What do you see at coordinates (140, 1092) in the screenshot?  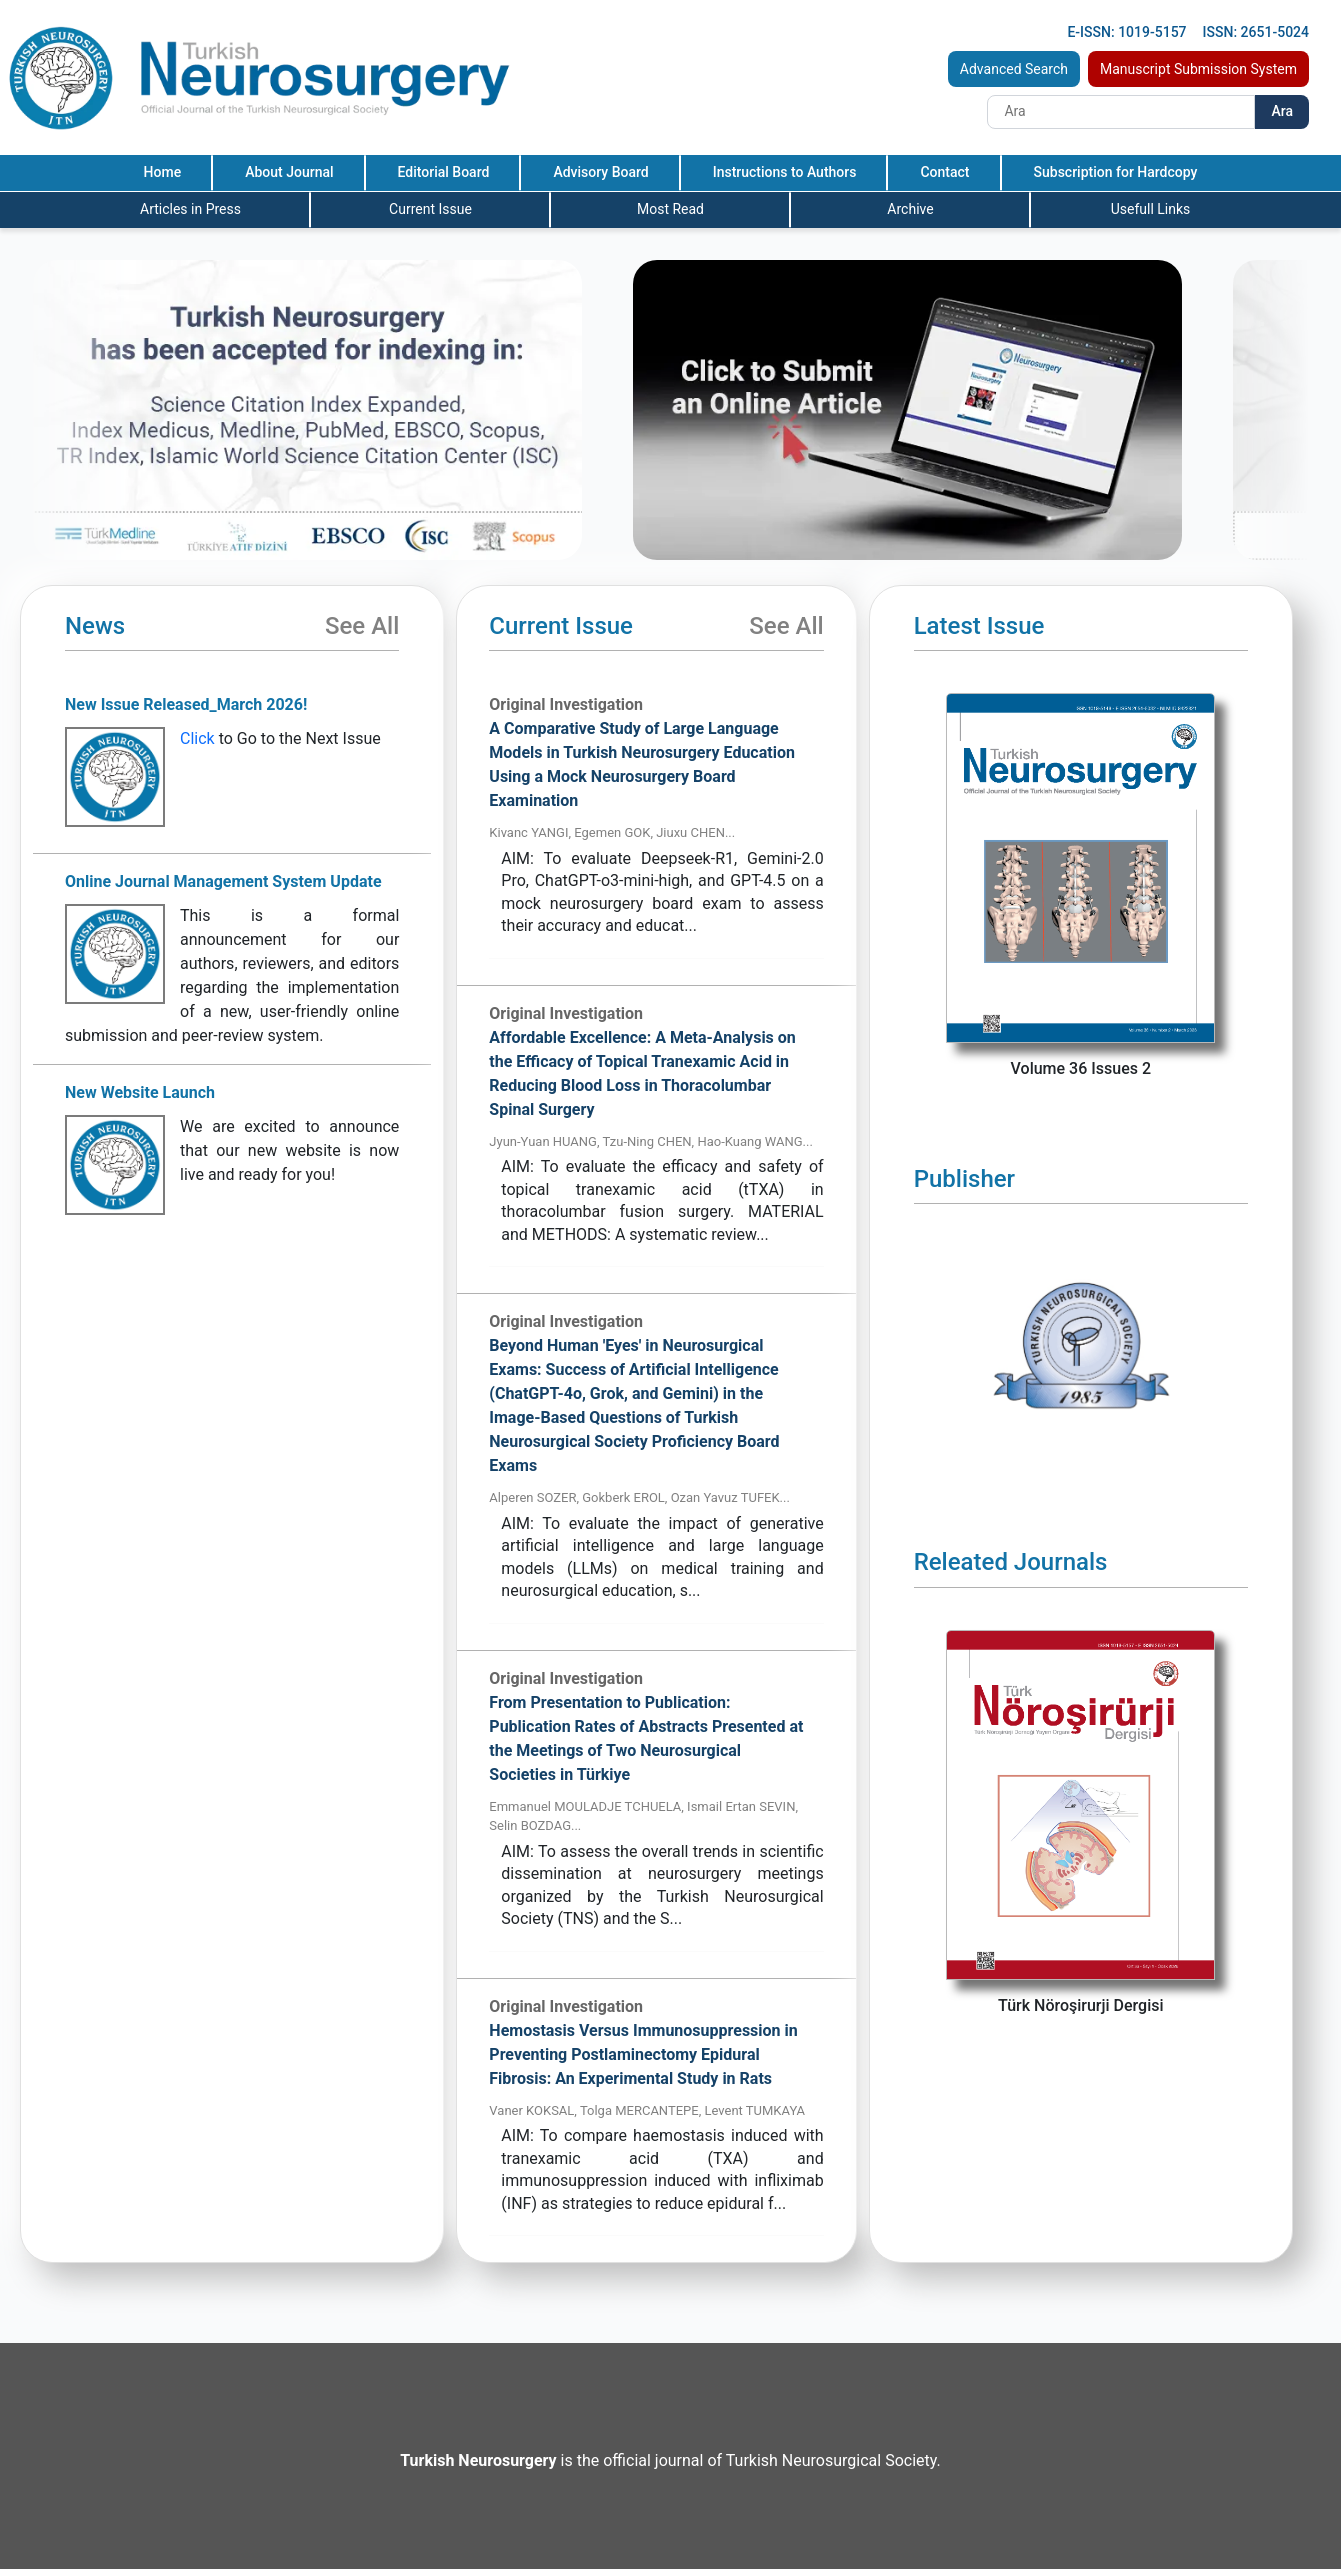 I see `New Website Launch` at bounding box center [140, 1092].